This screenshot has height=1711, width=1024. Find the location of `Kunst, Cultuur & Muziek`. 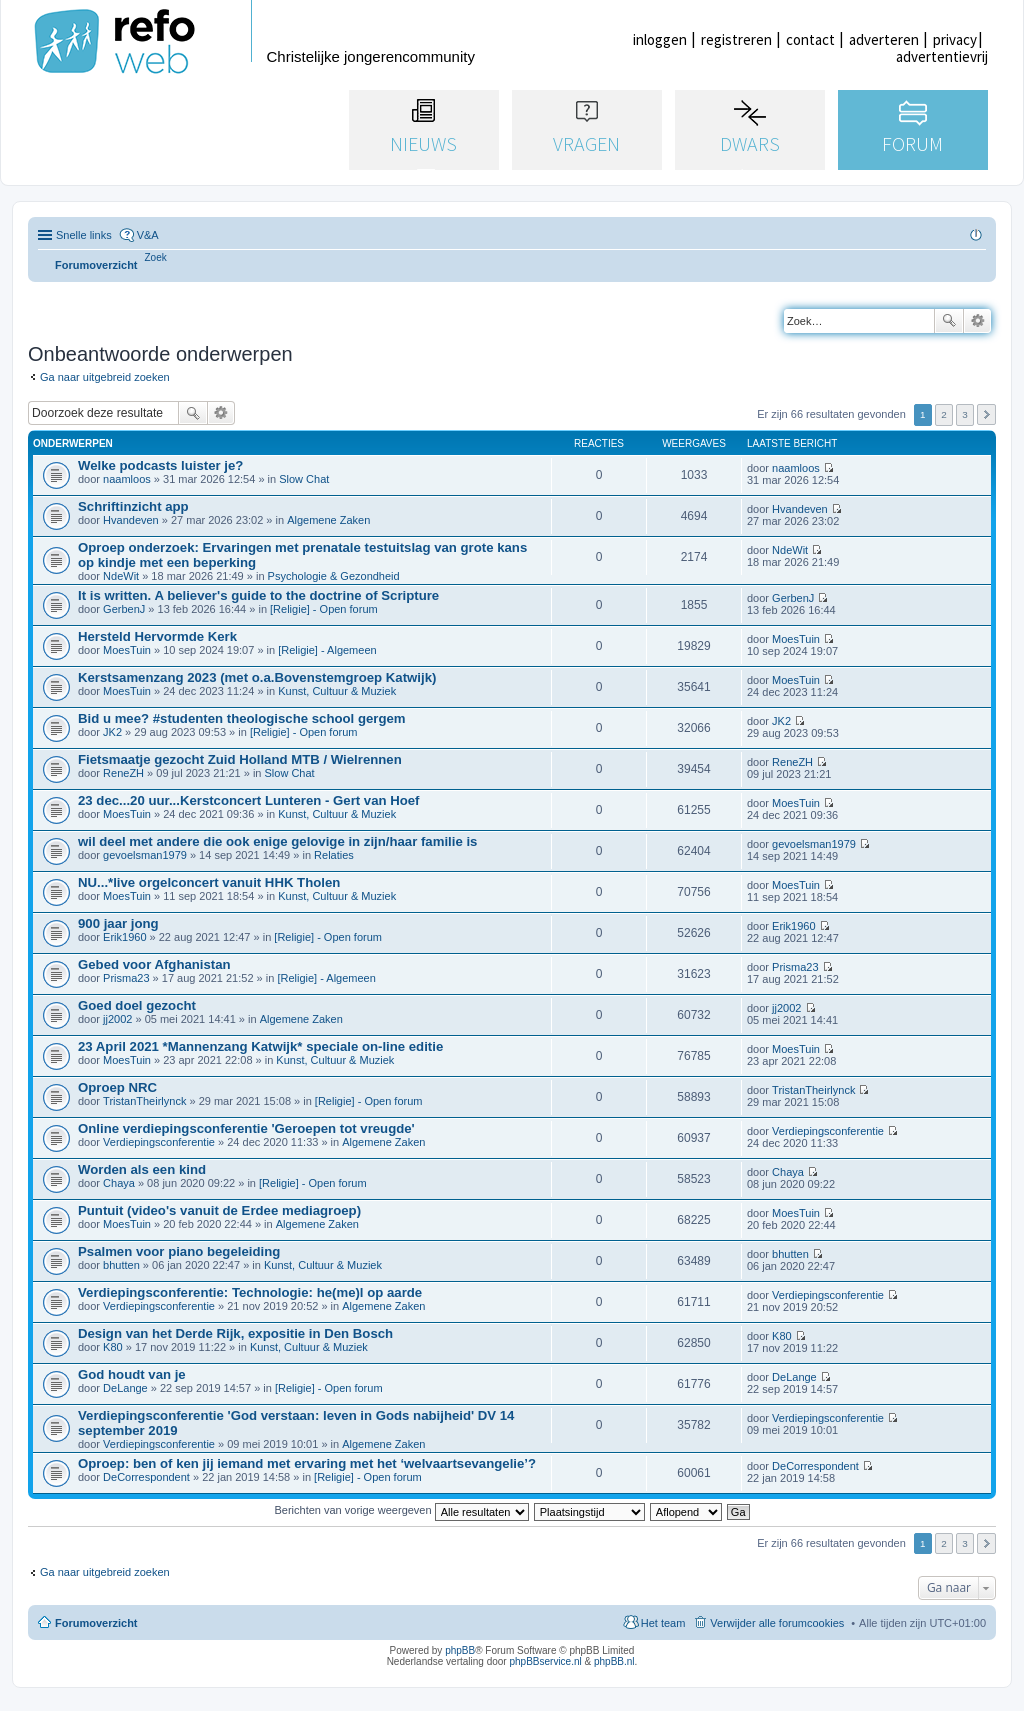

Kunst, Cultuur & Muziek is located at coordinates (337, 691).